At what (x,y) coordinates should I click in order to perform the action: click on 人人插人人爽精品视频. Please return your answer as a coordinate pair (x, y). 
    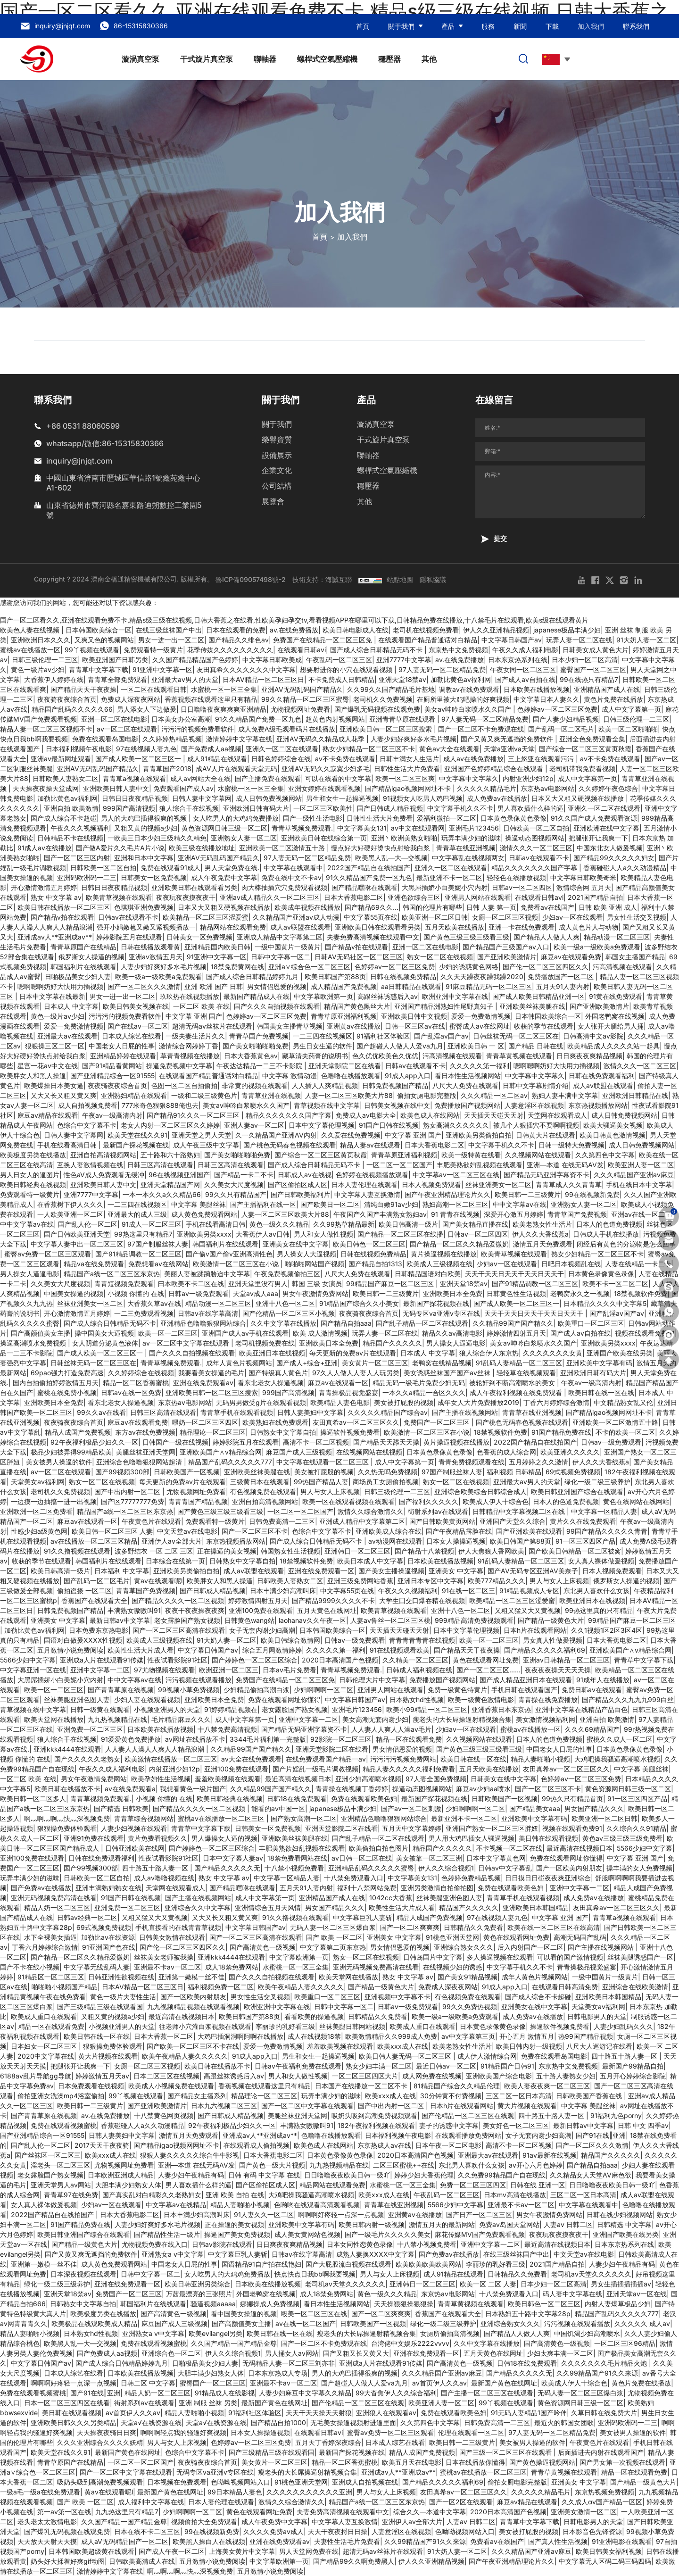
    Looking at the image, I should click on (325, 1085).